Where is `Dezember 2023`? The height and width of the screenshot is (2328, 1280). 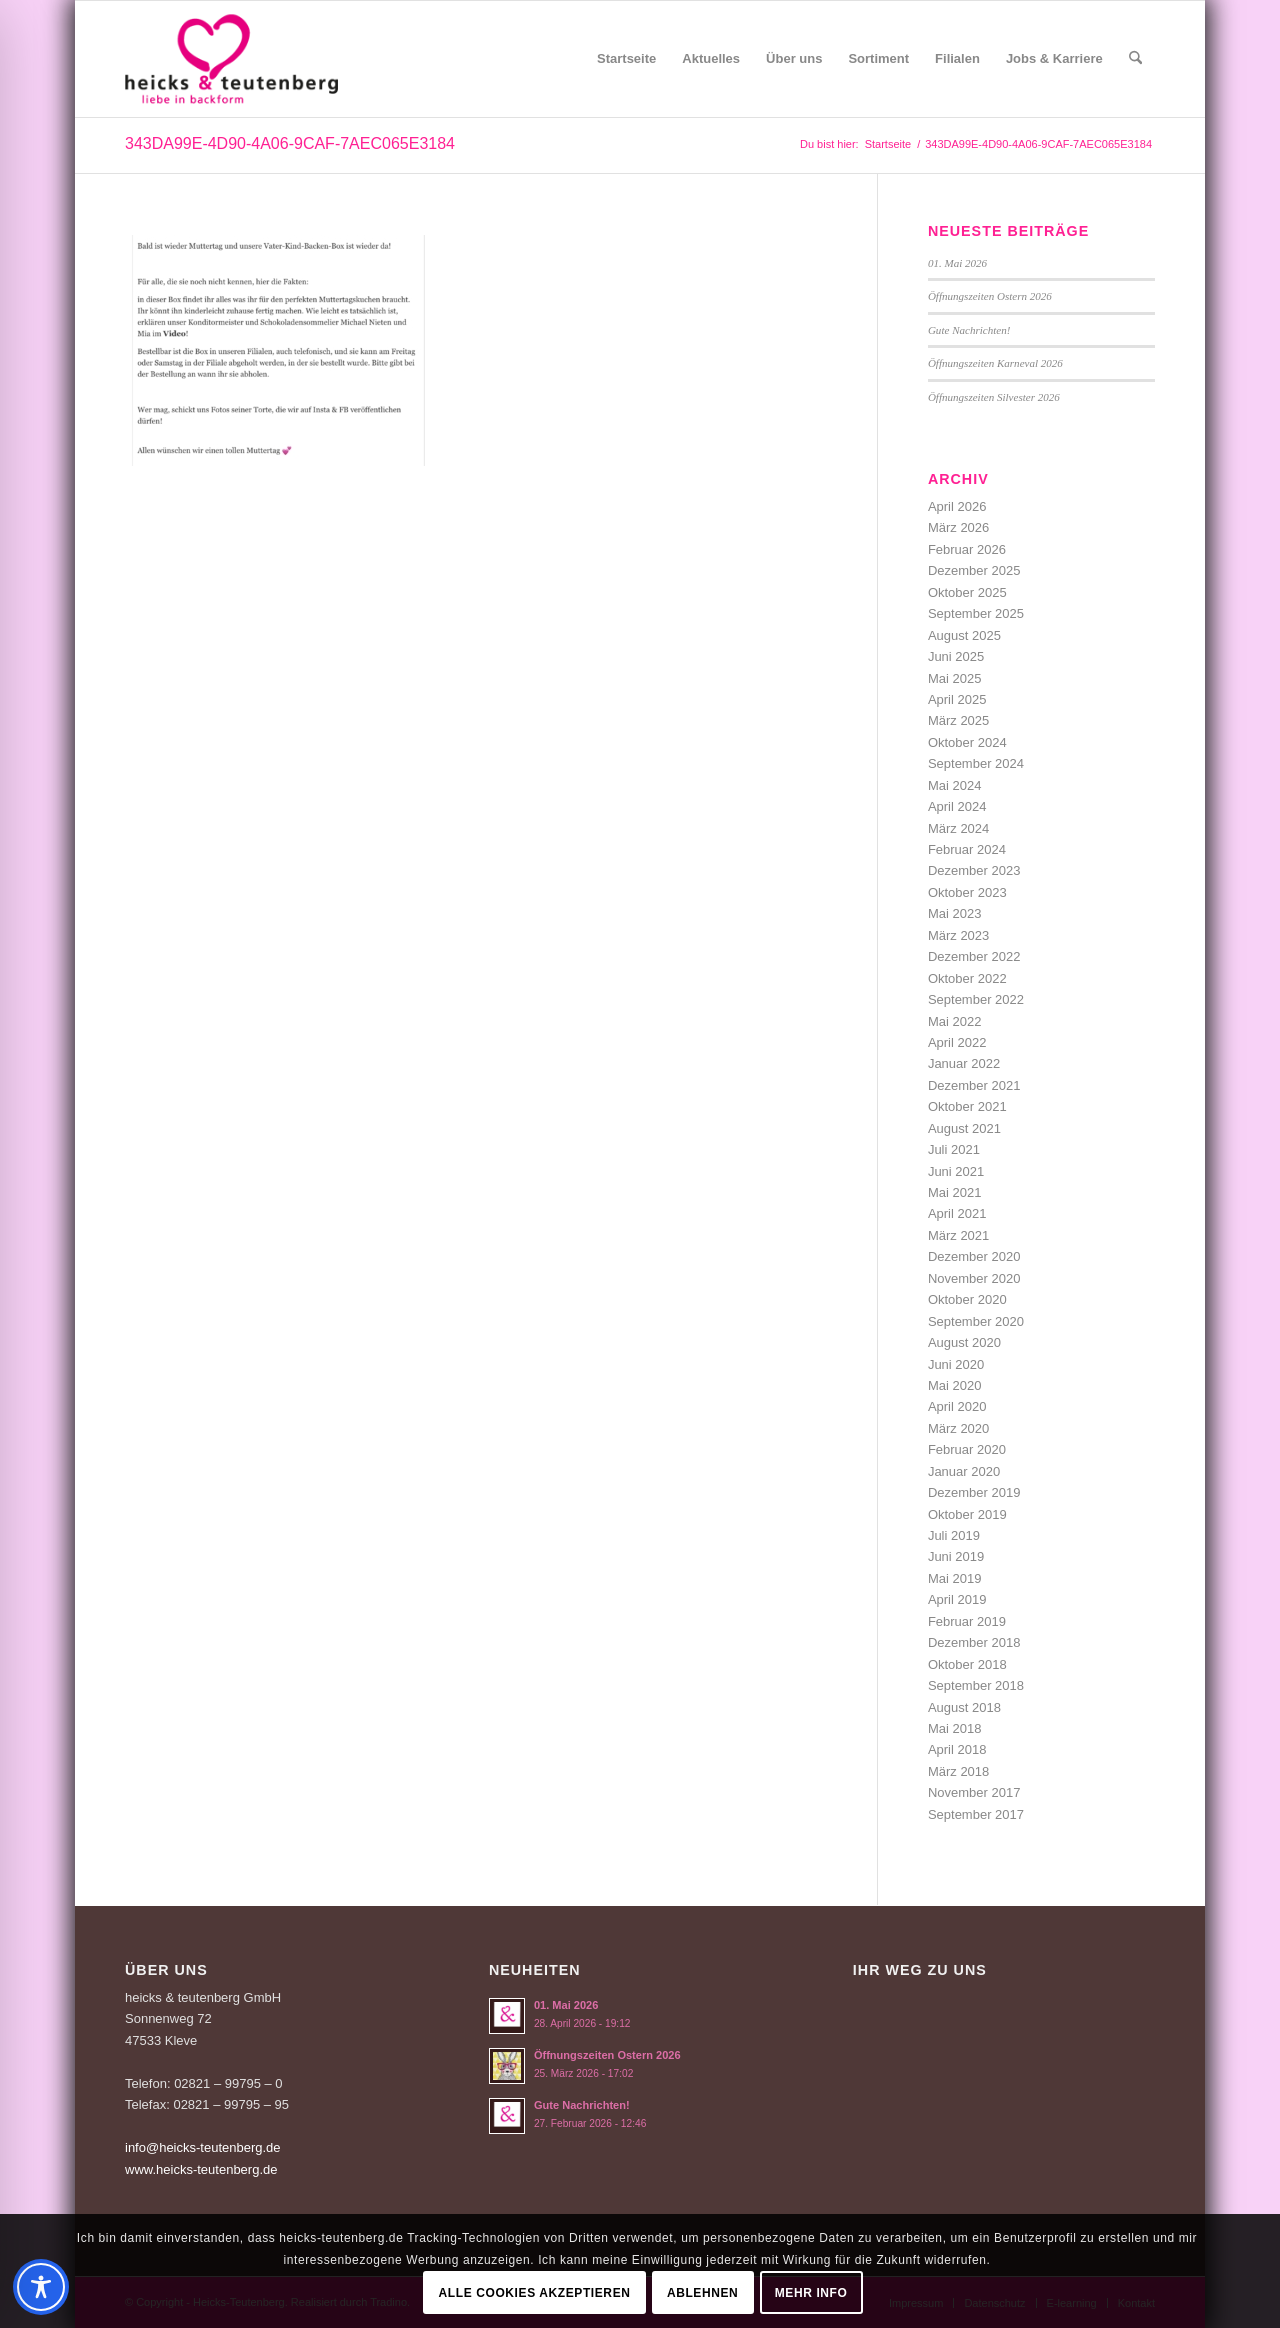
Dezember 2023 is located at coordinates (974, 870).